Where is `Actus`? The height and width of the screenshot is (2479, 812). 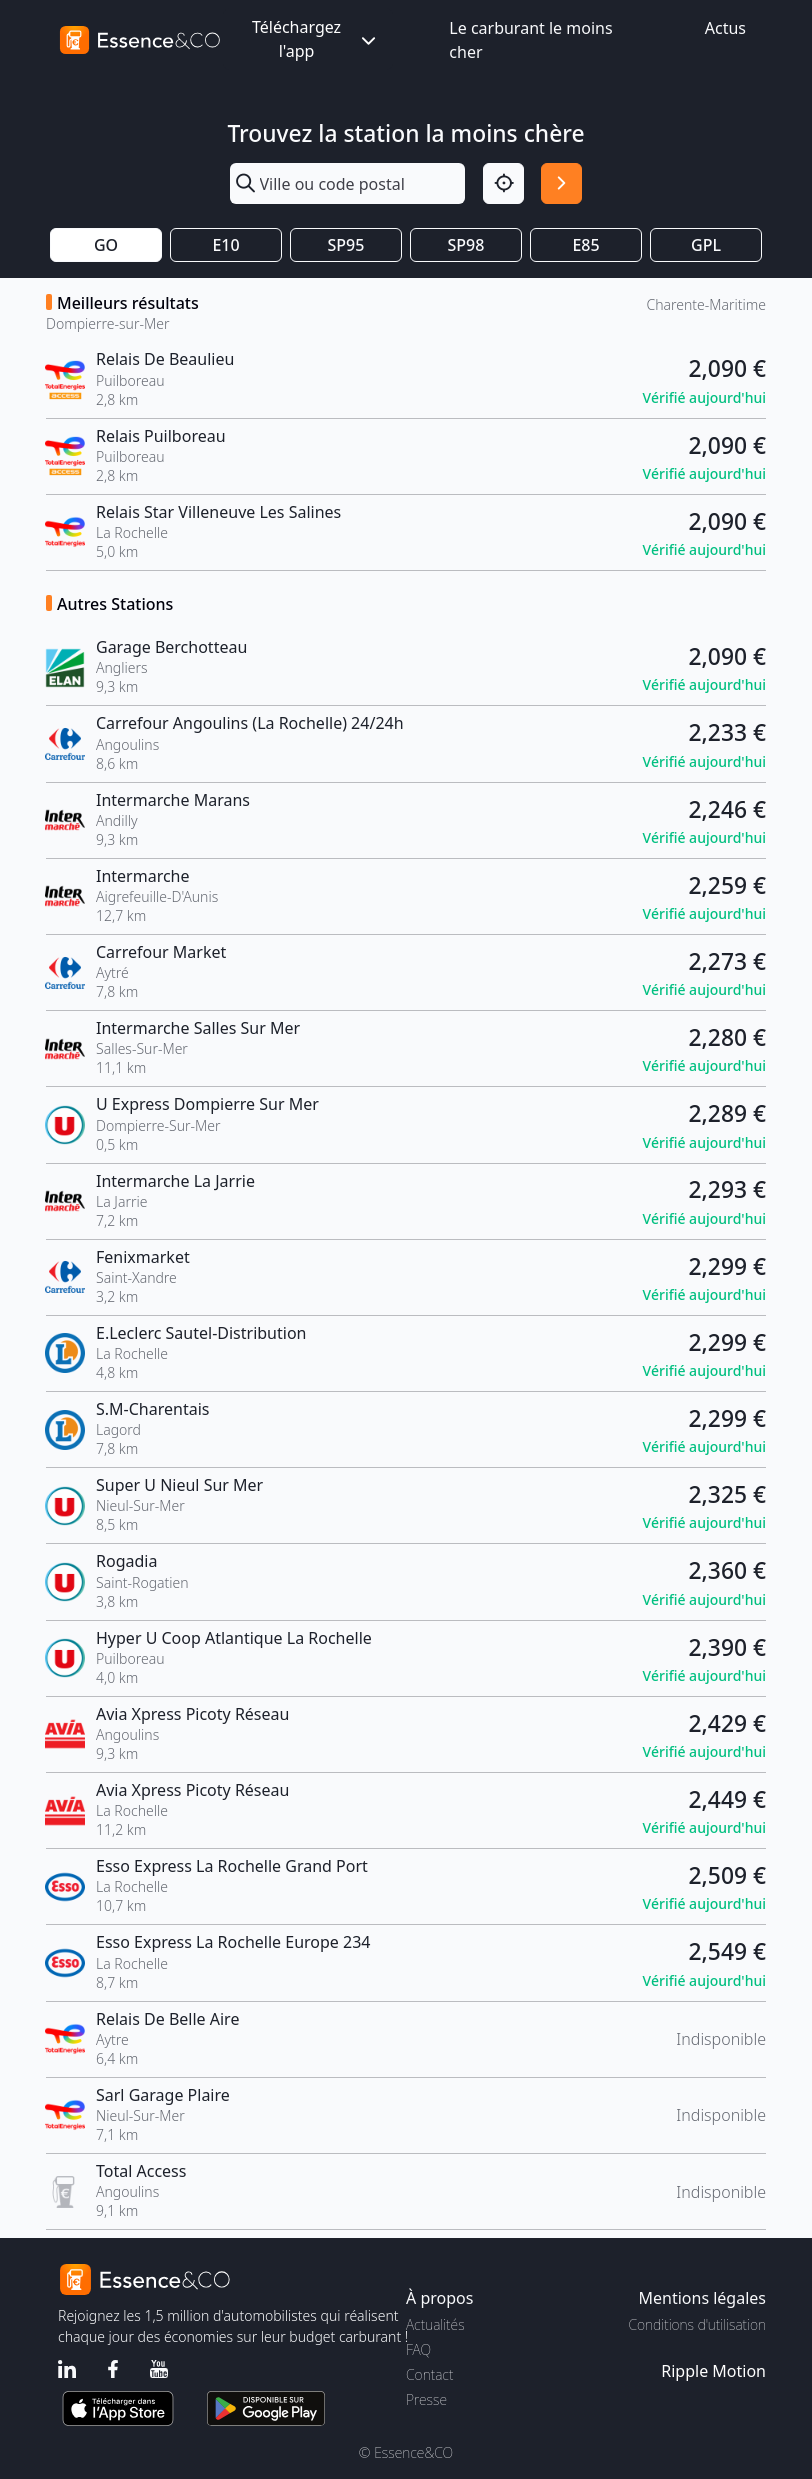
Actus is located at coordinates (725, 28).